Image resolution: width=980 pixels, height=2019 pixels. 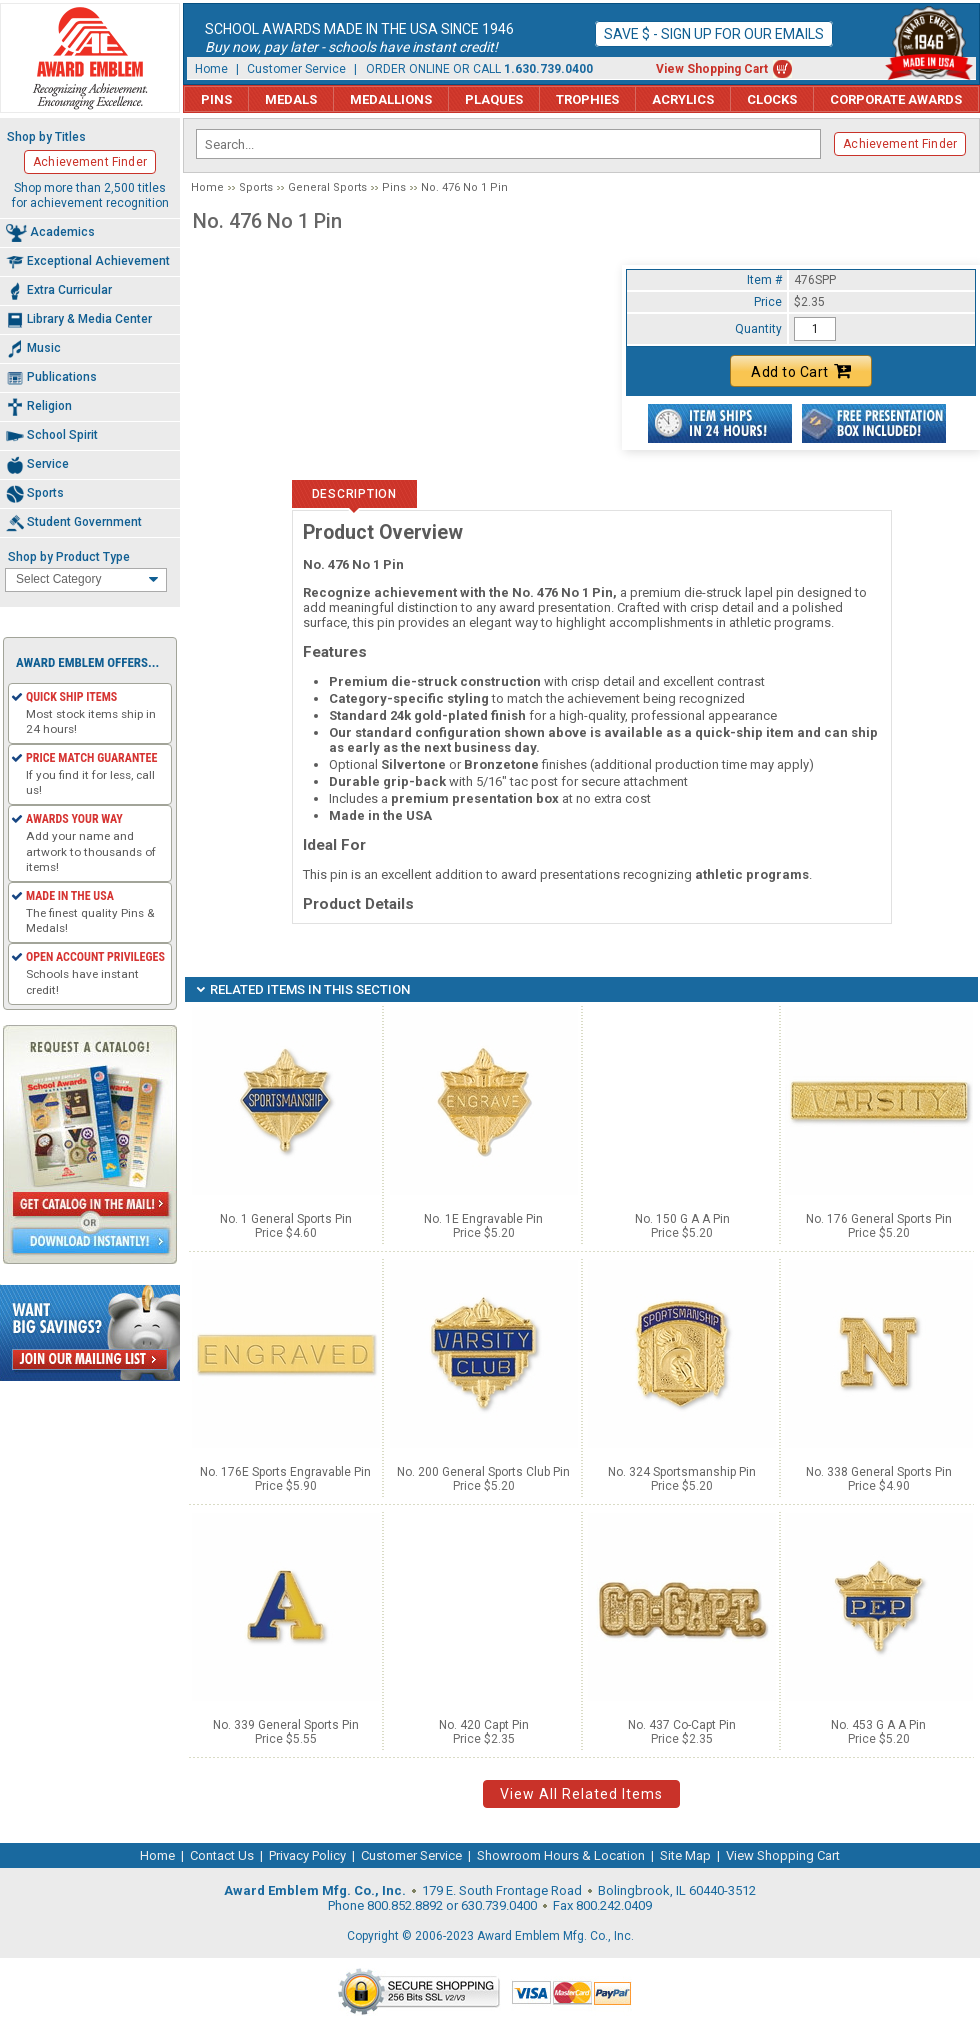 I want to click on Clocks, so click(x=772, y=99).